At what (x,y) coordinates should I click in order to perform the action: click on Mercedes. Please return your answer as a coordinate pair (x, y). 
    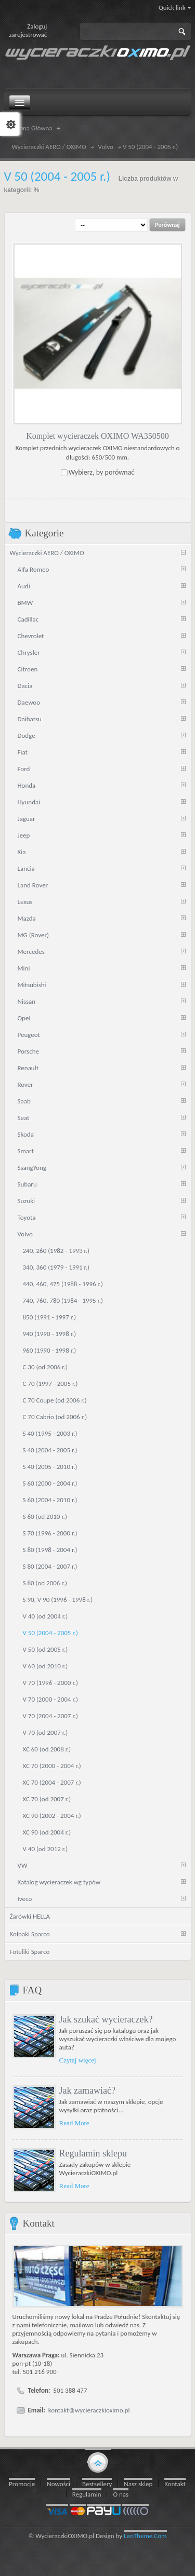
    Looking at the image, I should click on (31, 951).